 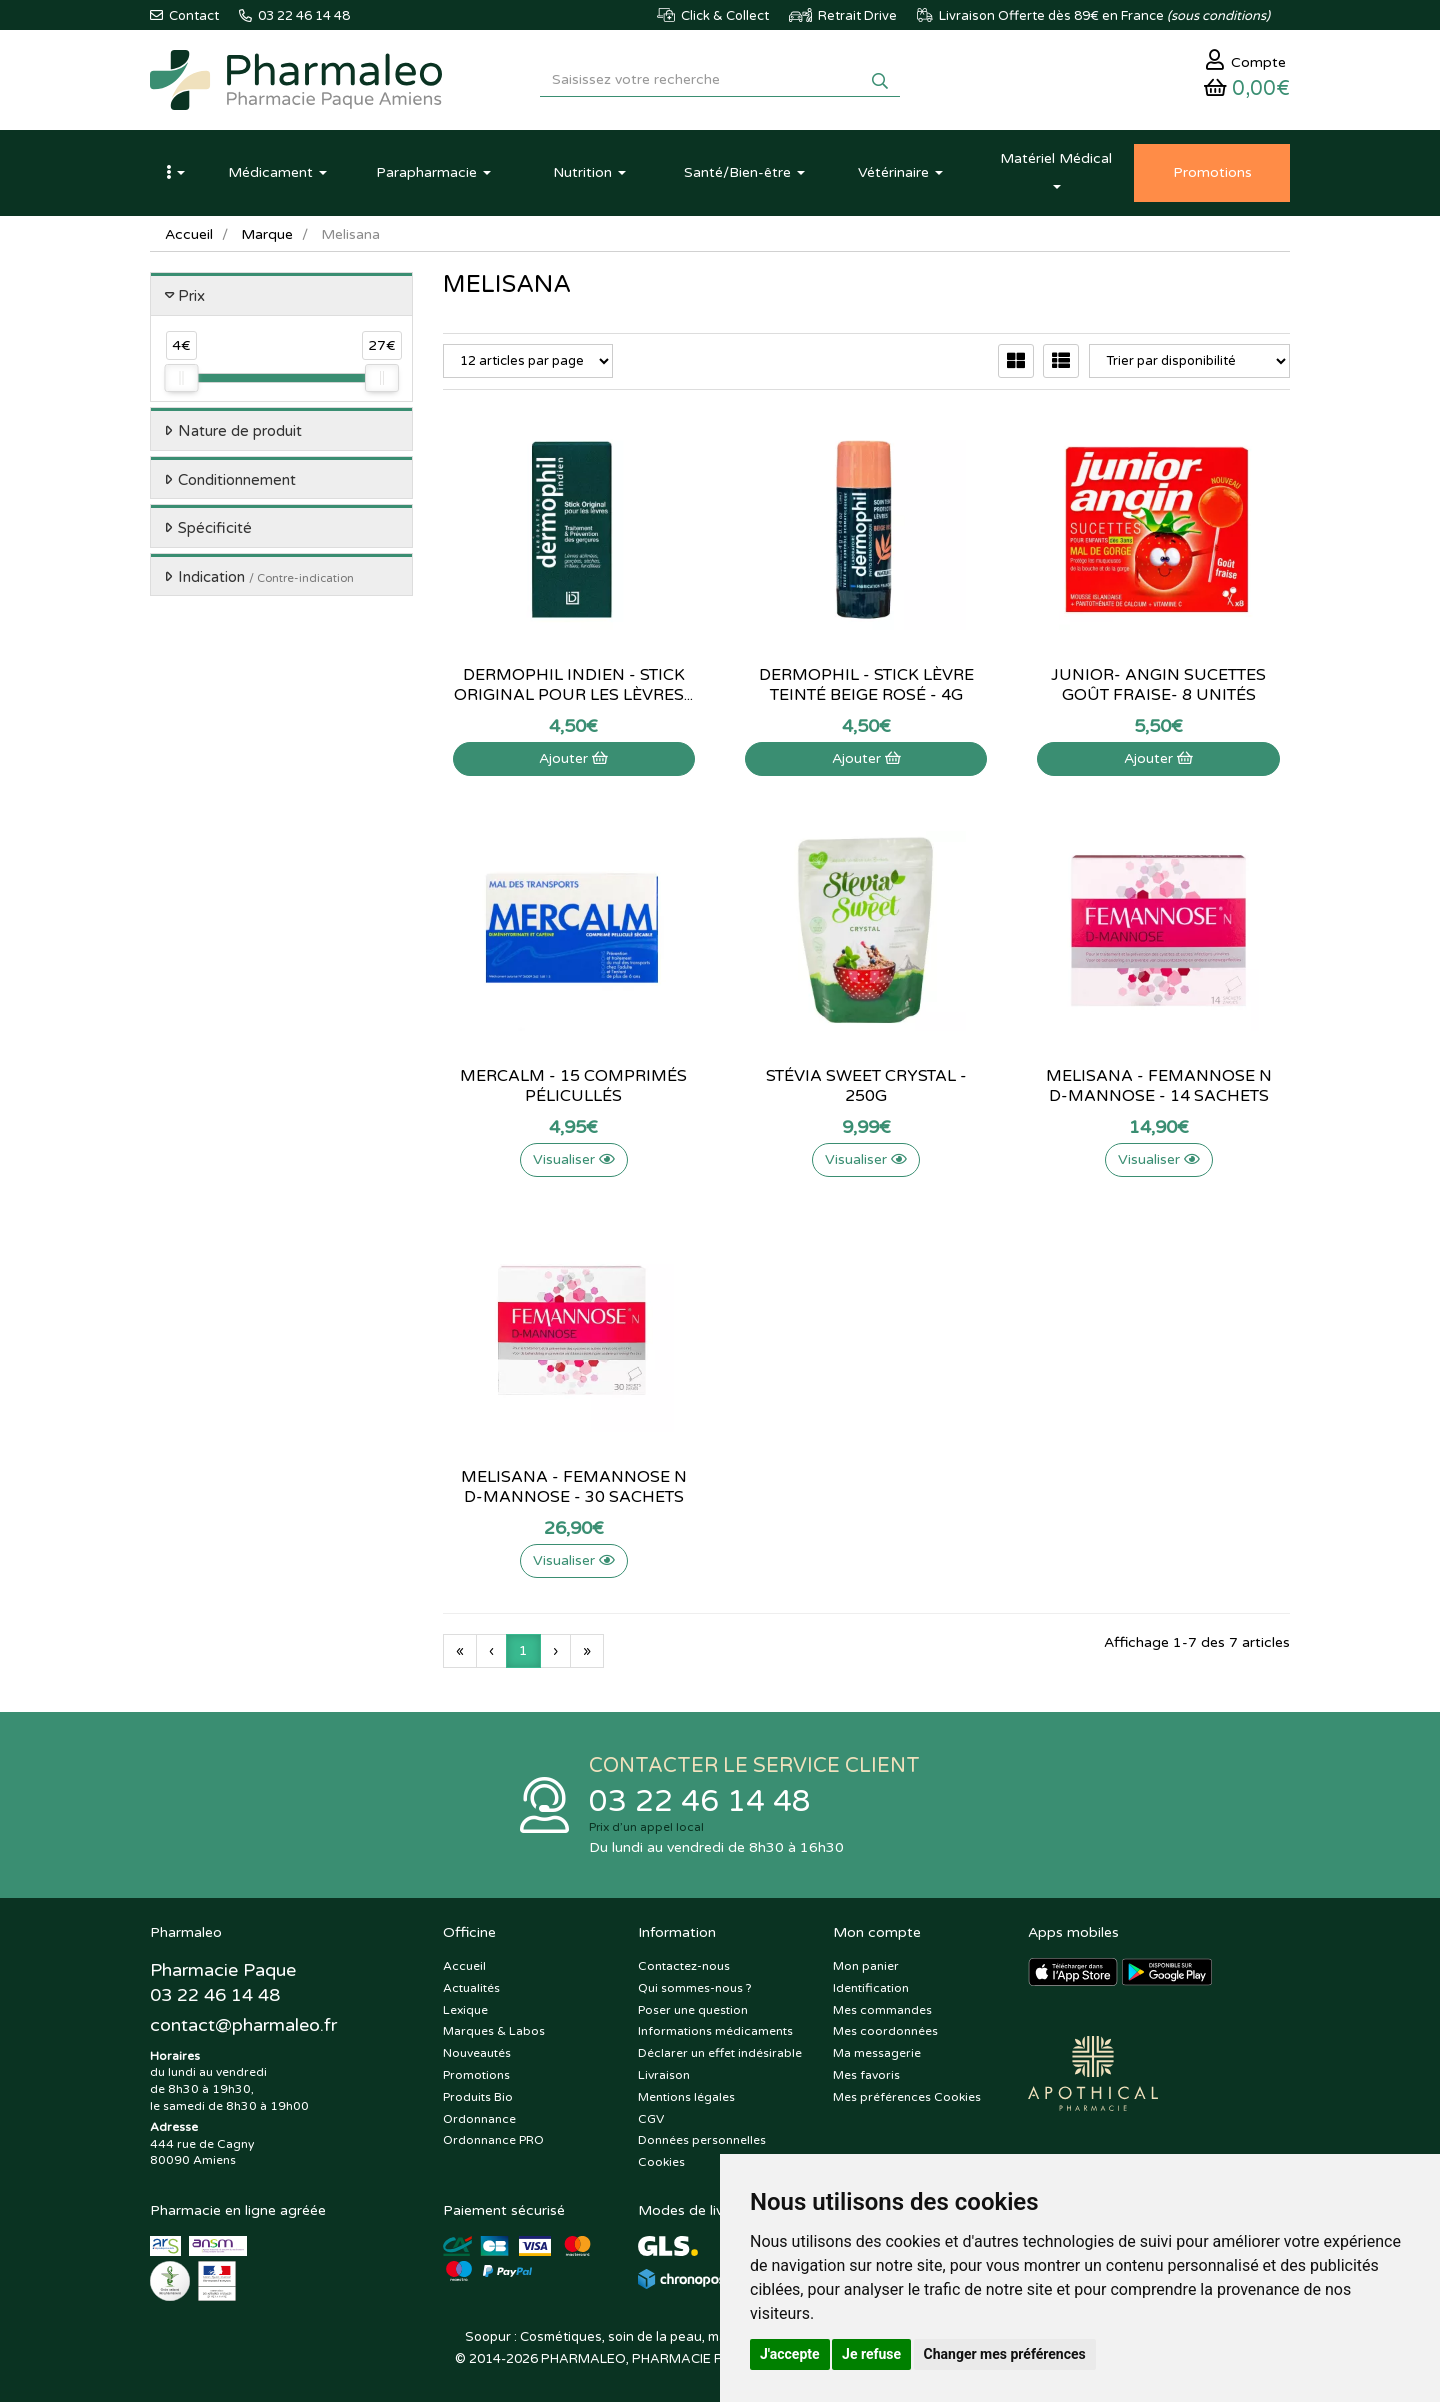 I want to click on Je refuse [button], so click(x=871, y=2354).